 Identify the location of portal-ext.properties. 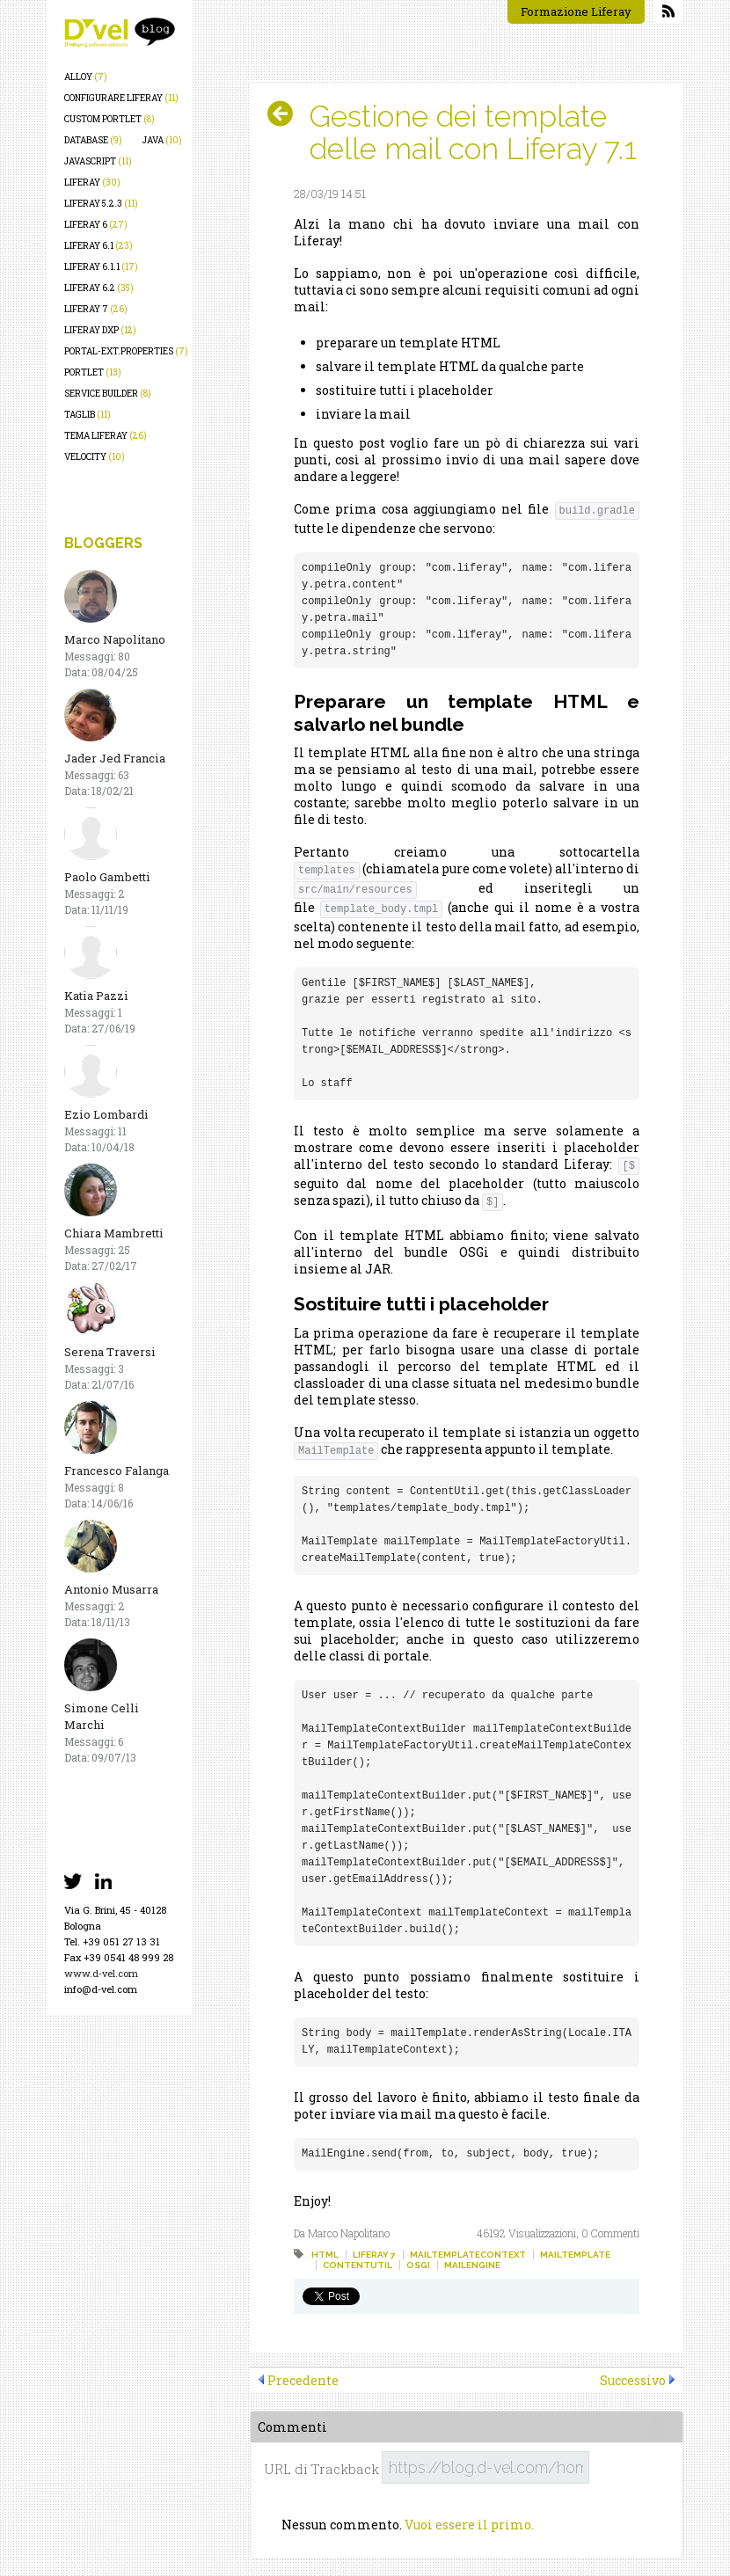
(126, 351).